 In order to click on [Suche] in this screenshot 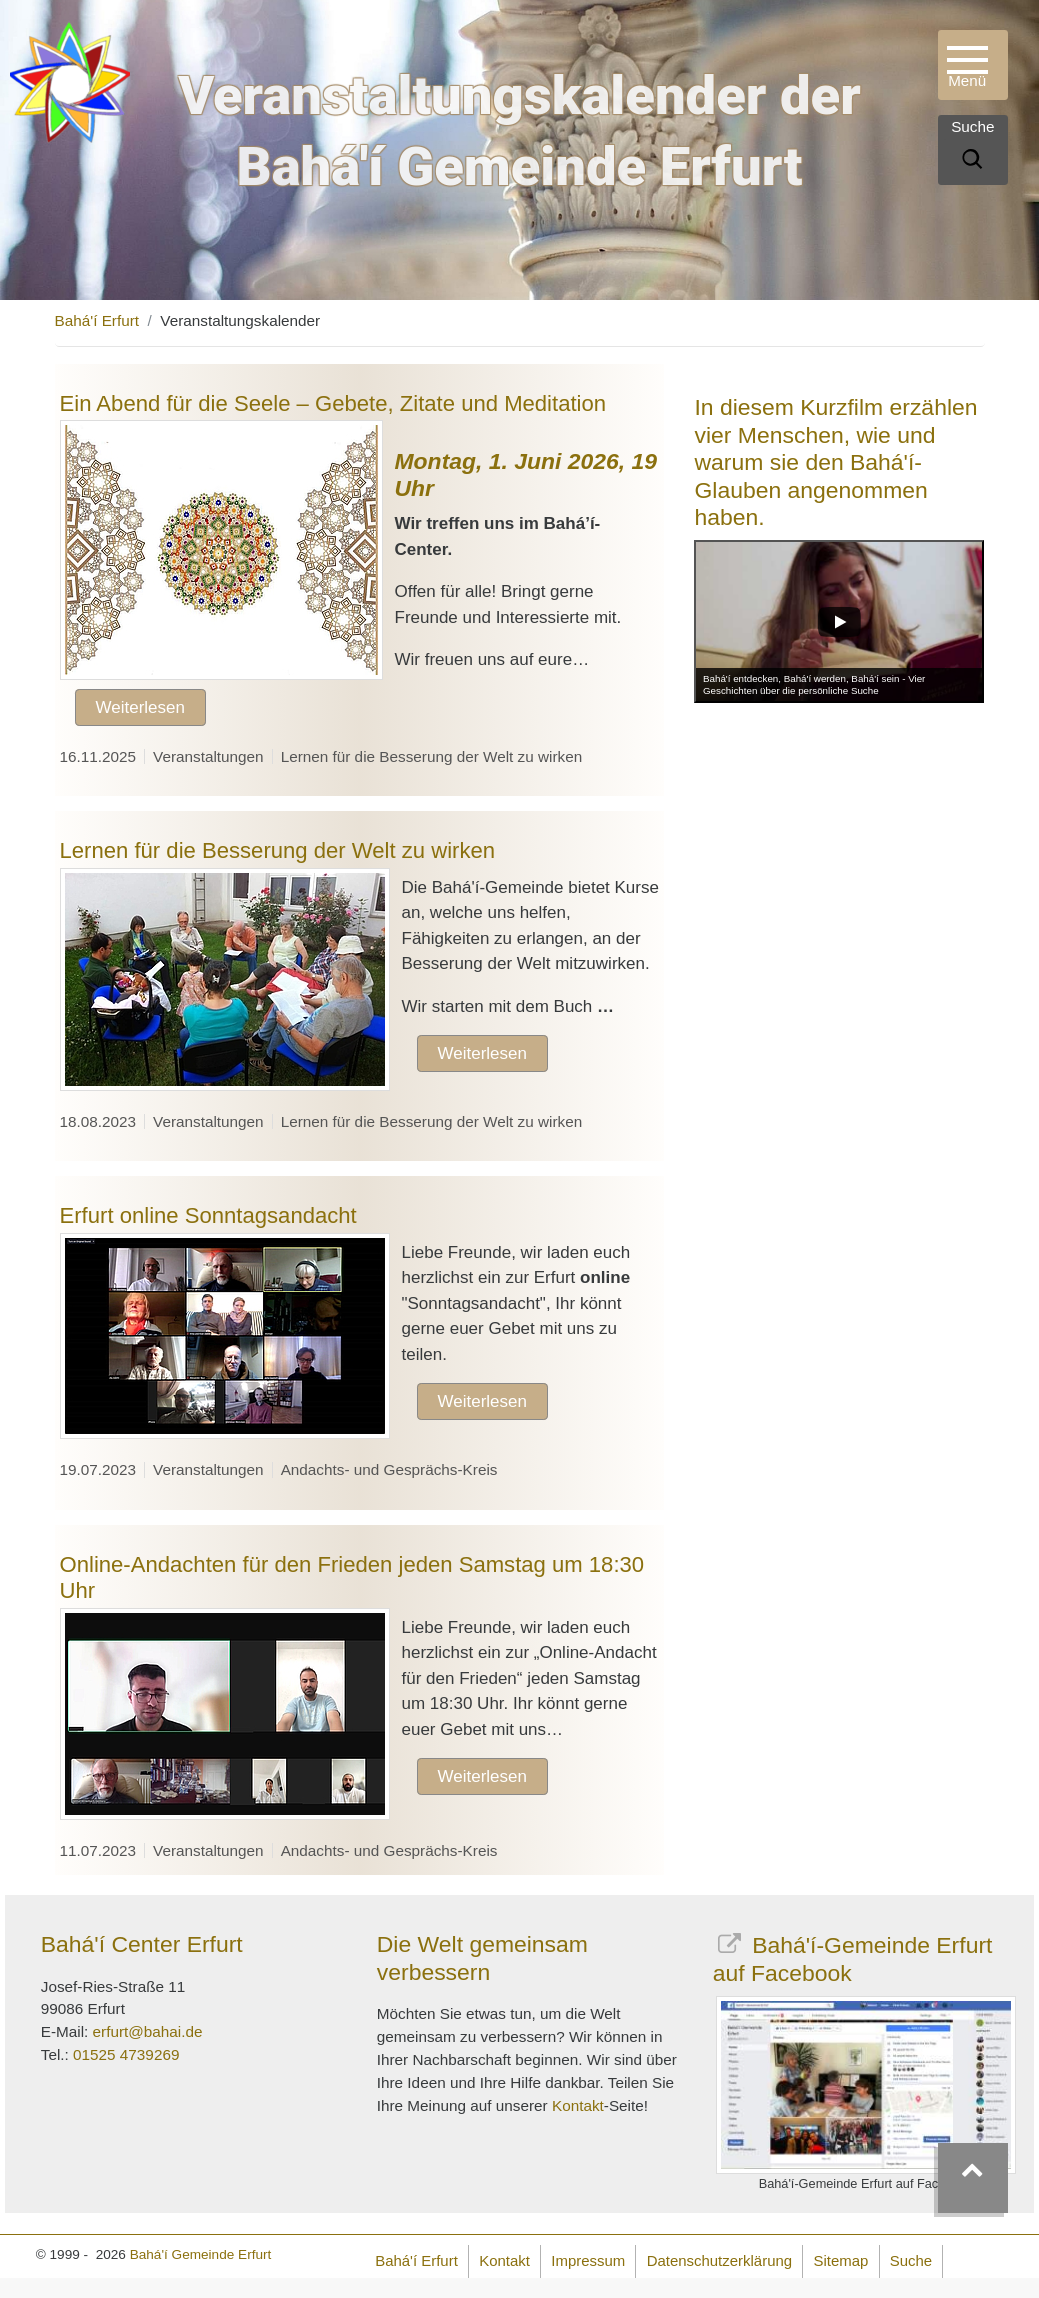, I will do `click(972, 162)`.